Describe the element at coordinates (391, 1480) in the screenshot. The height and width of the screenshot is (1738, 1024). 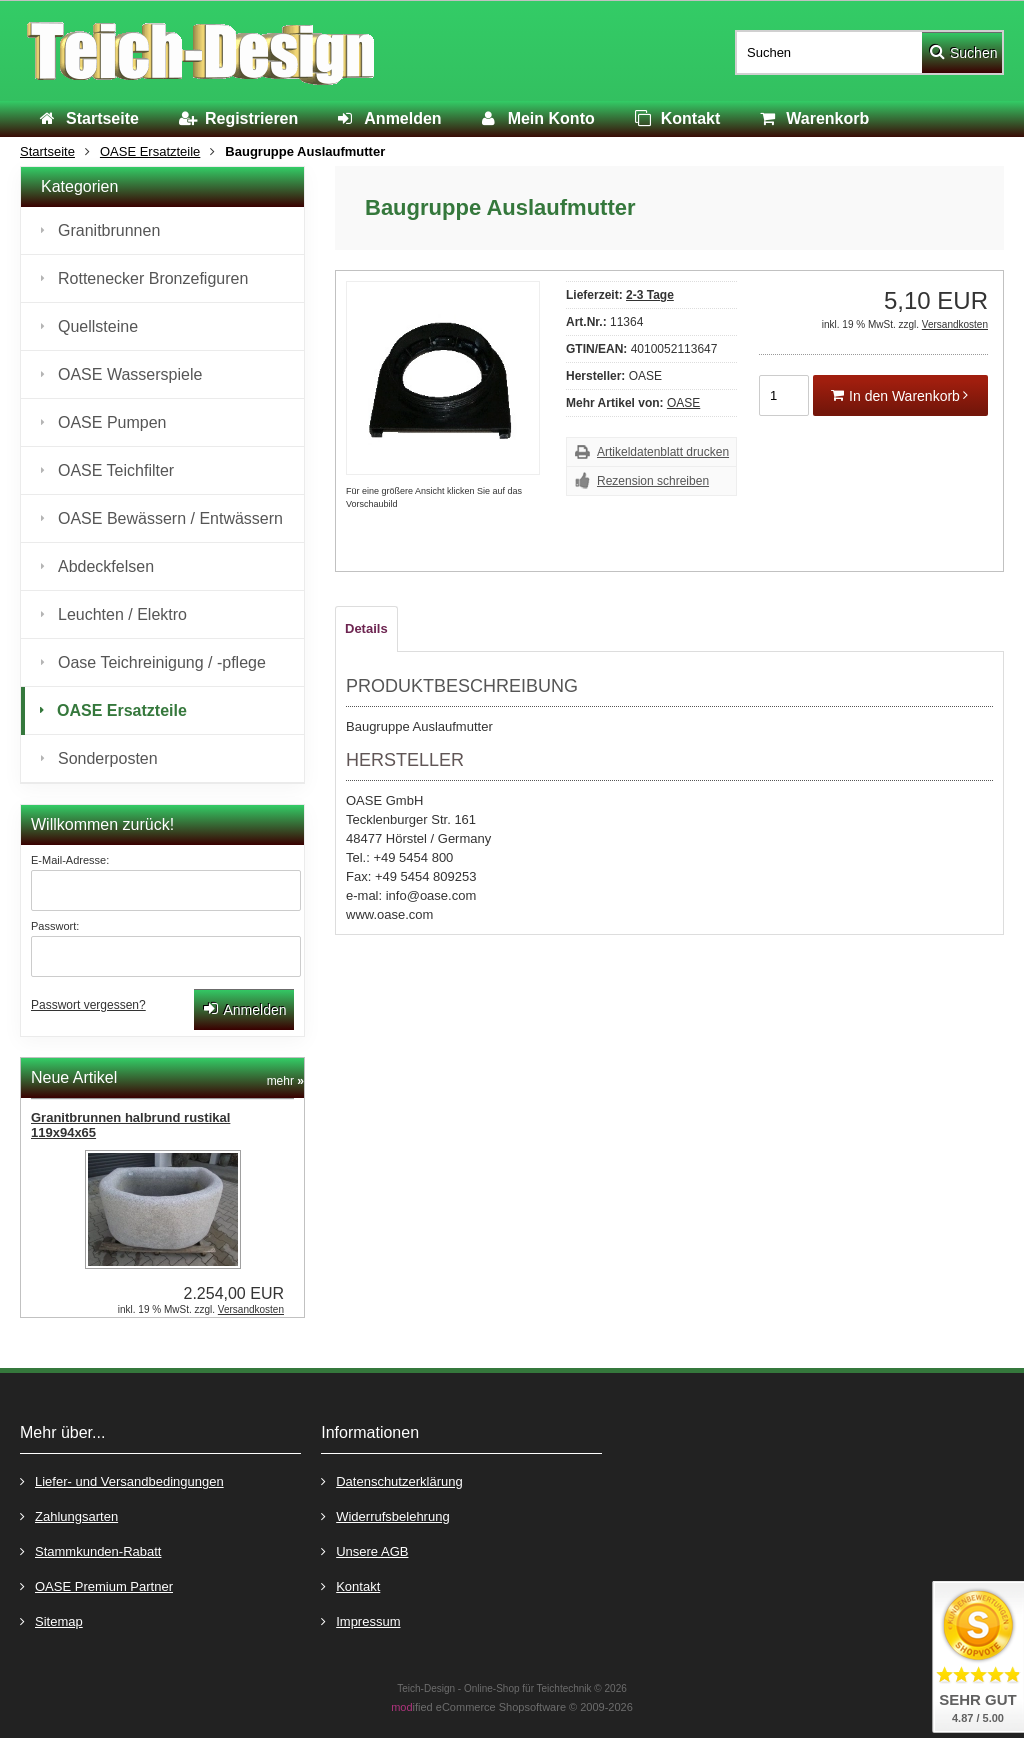
I see `Datenschutzerklärung` at that location.